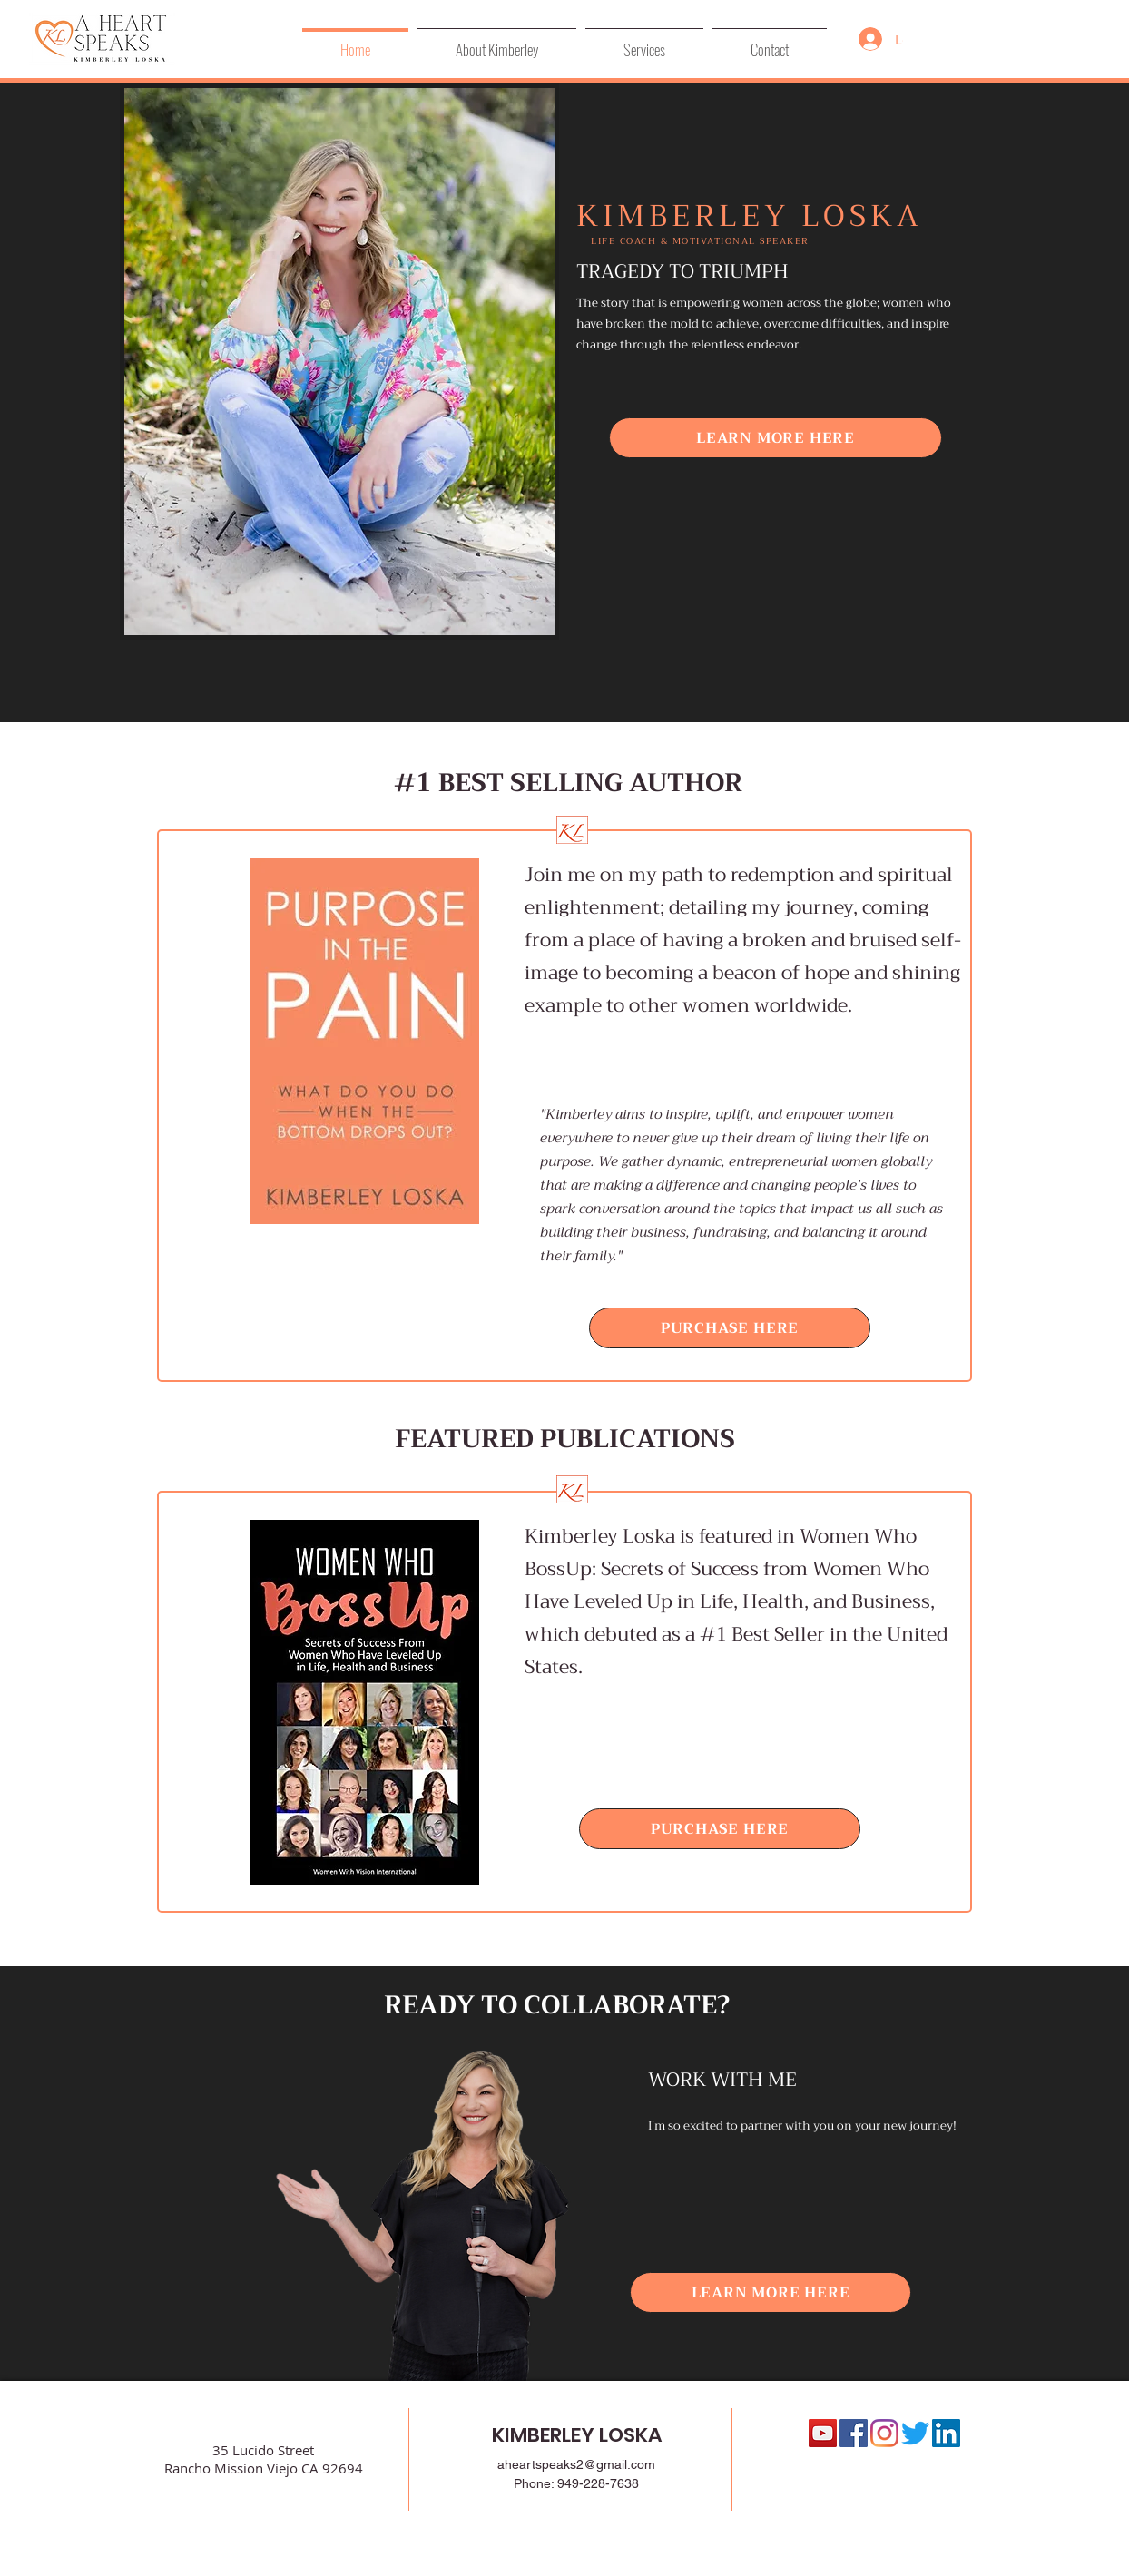  Describe the element at coordinates (576, 2464) in the screenshot. I see `aheartspeaks2@gmail.com` at that location.